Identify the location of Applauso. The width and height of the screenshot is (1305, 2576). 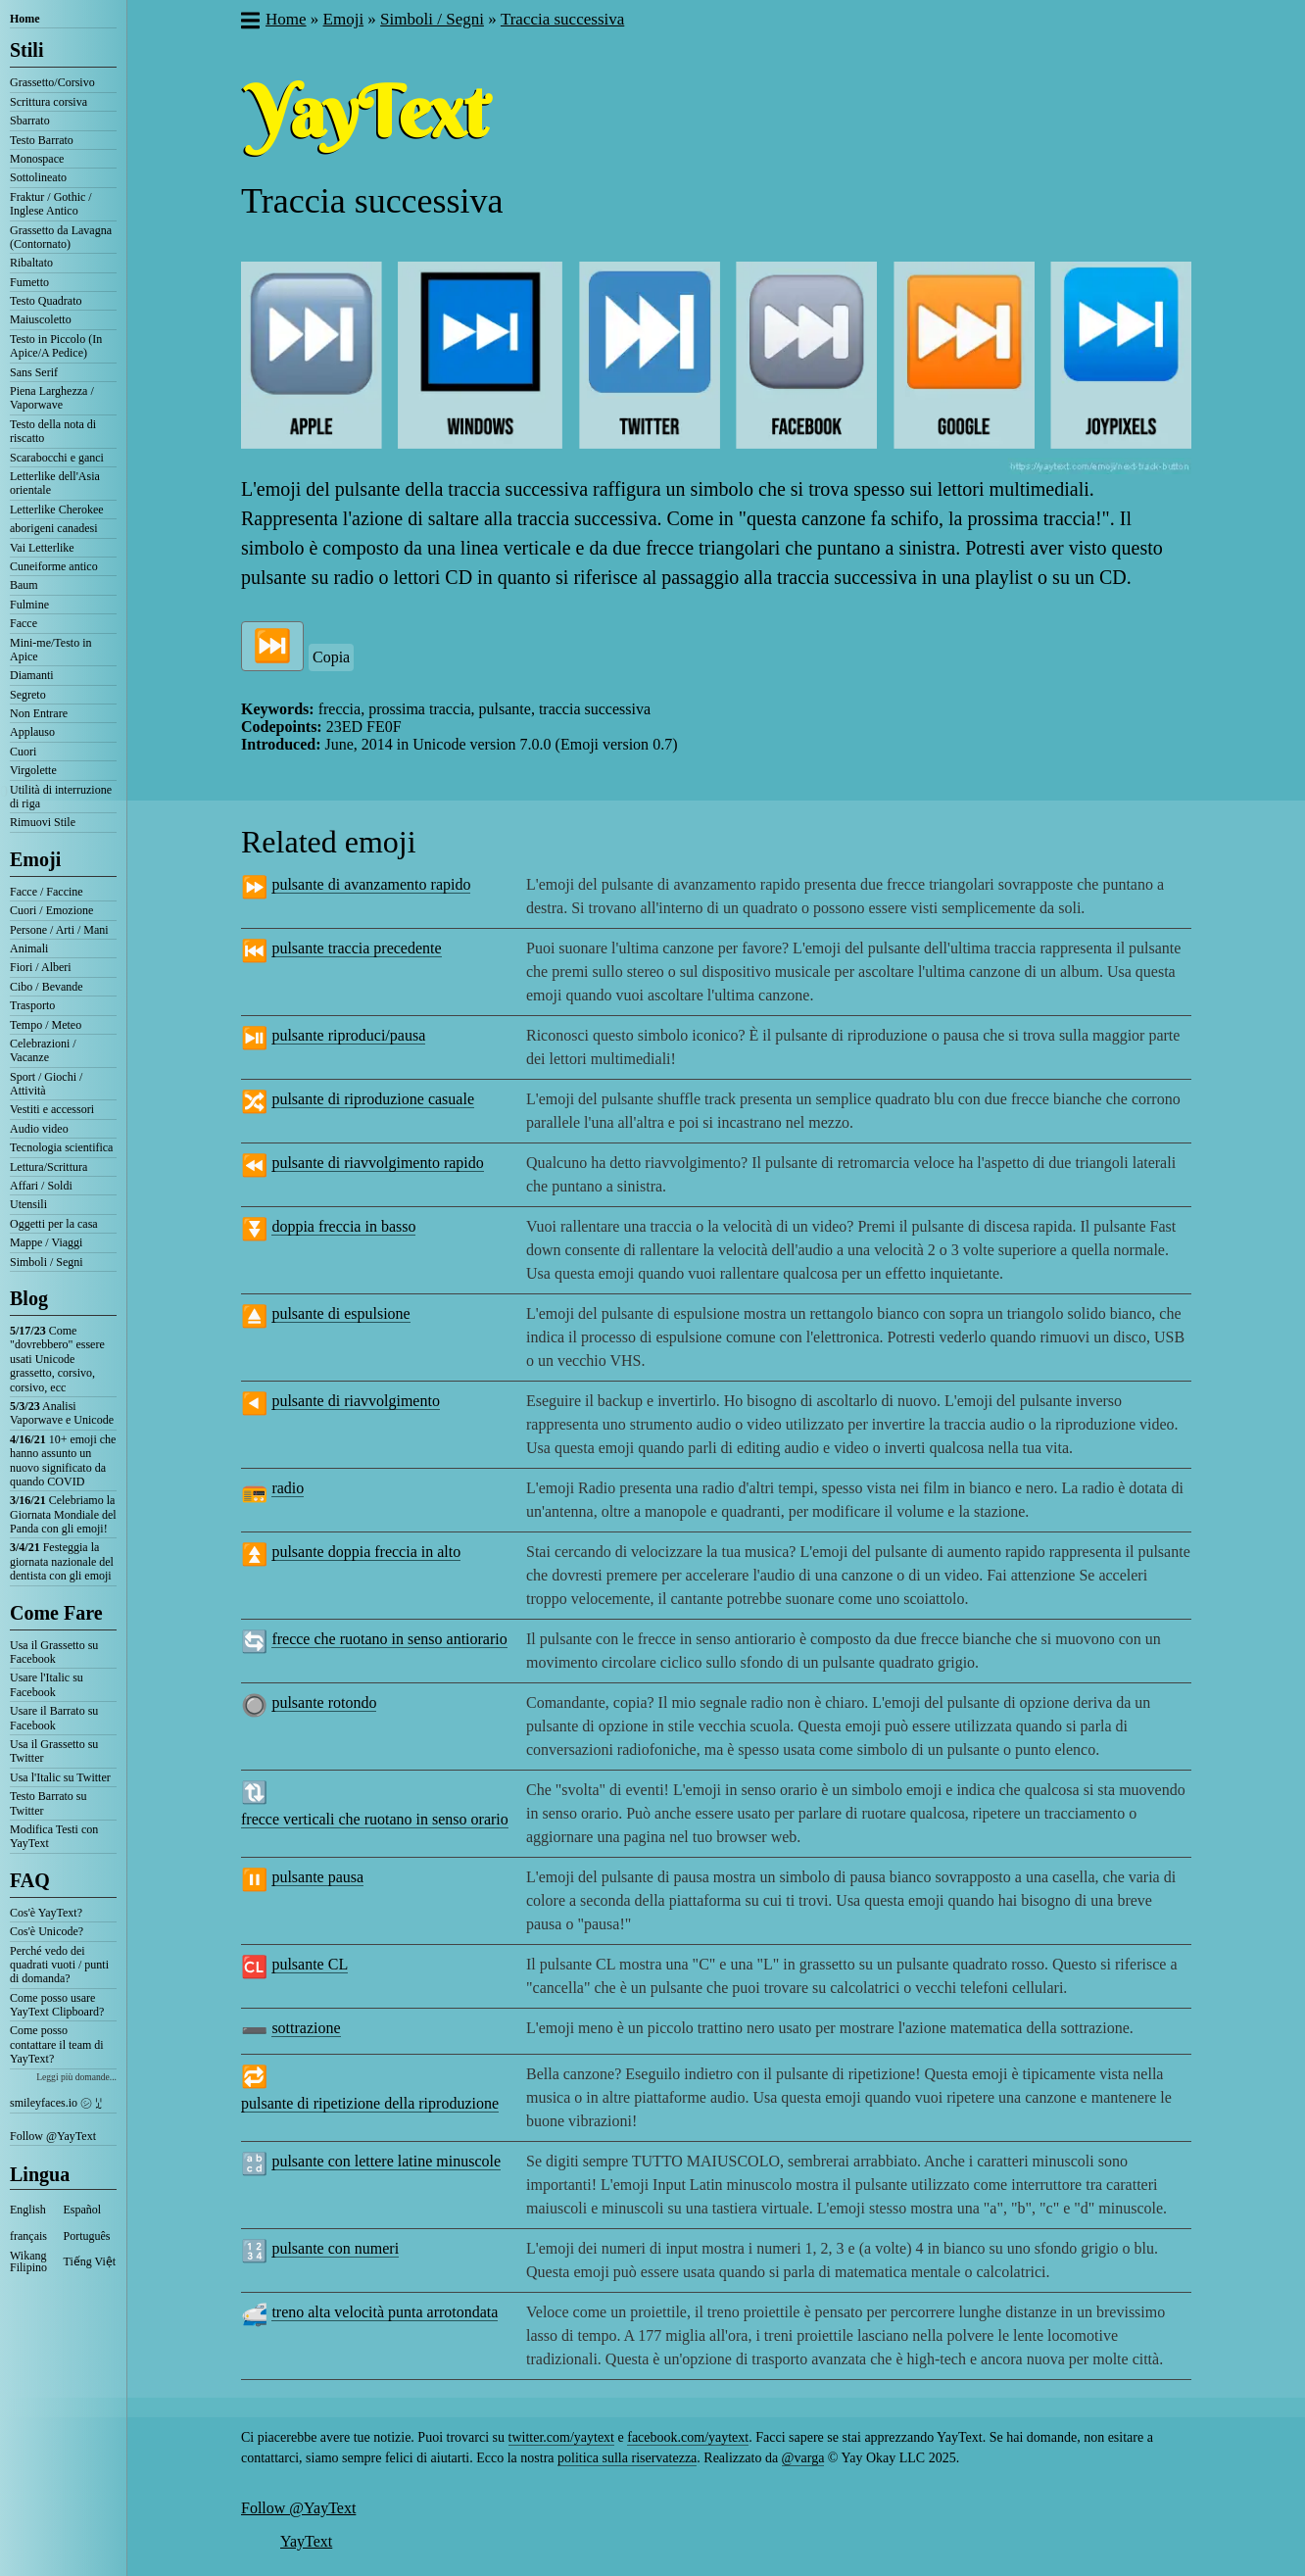
(32, 732).